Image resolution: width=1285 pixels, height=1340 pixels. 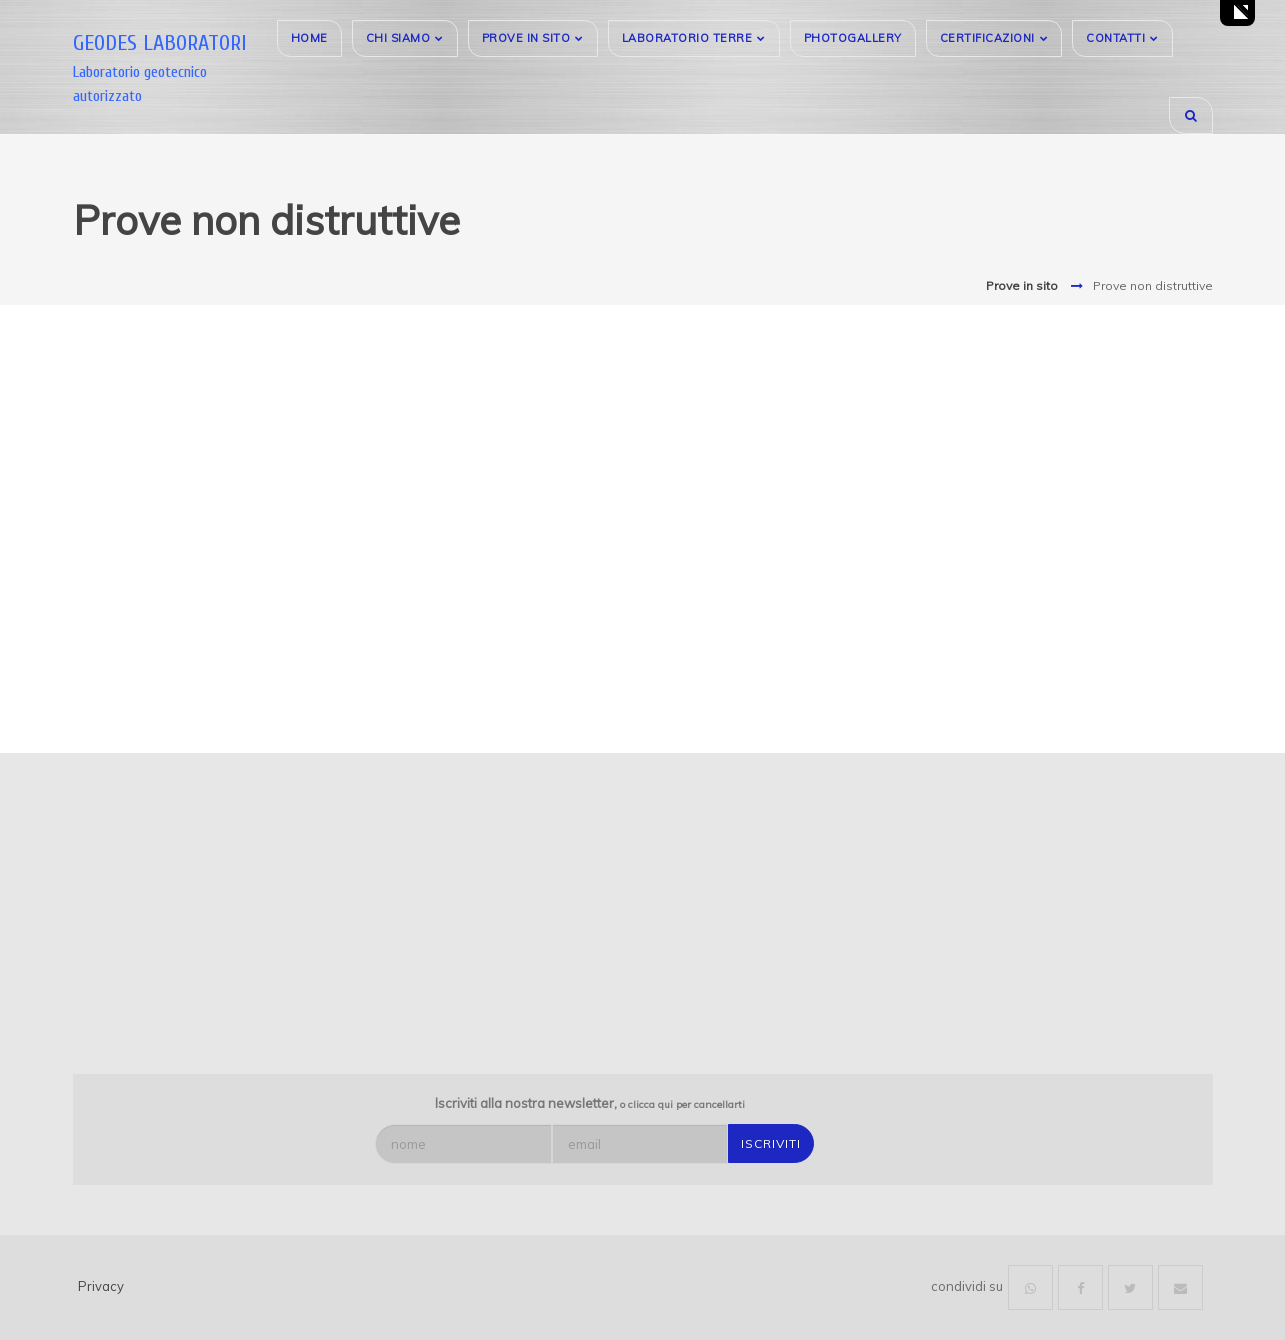 I want to click on o clicca qui per cancellarti, so click(x=682, y=1104).